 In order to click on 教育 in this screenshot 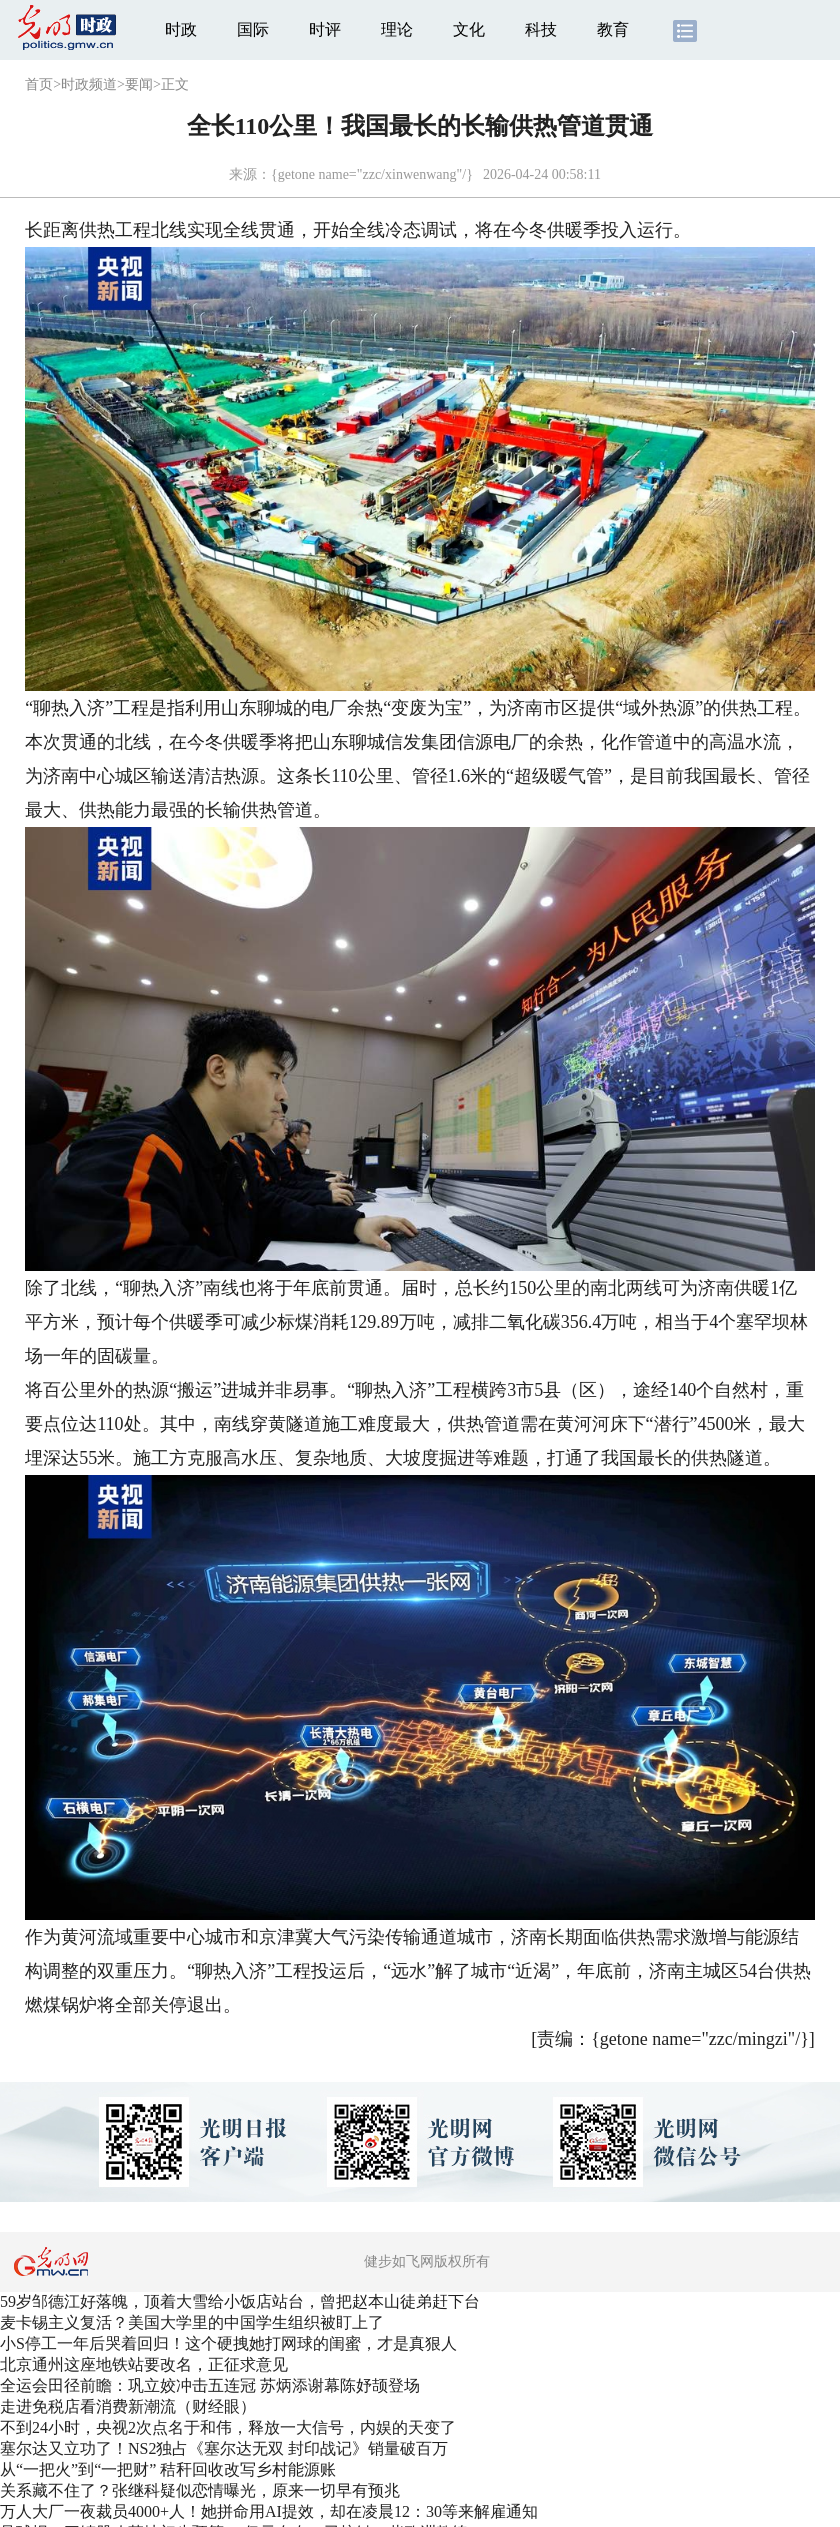, I will do `click(613, 29)`.